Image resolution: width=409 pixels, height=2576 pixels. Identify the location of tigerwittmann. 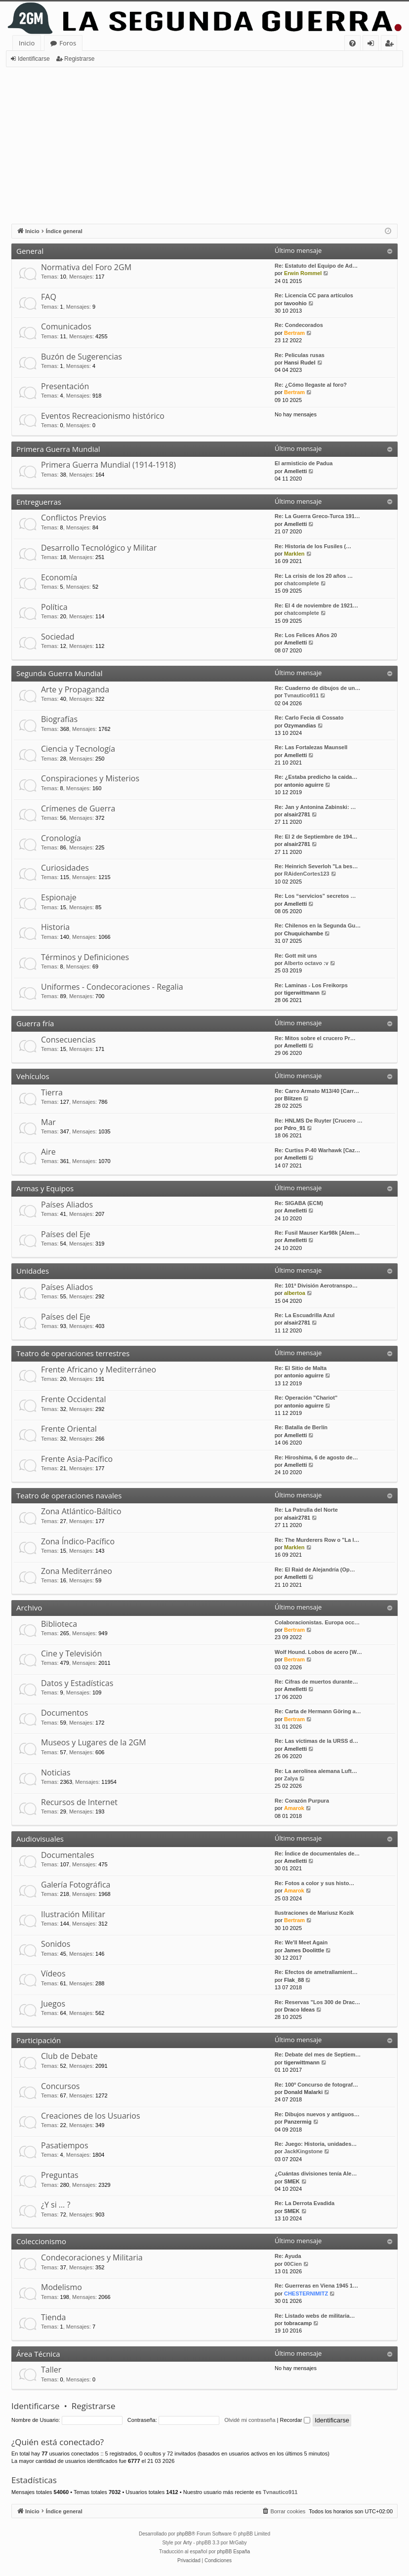
(302, 993).